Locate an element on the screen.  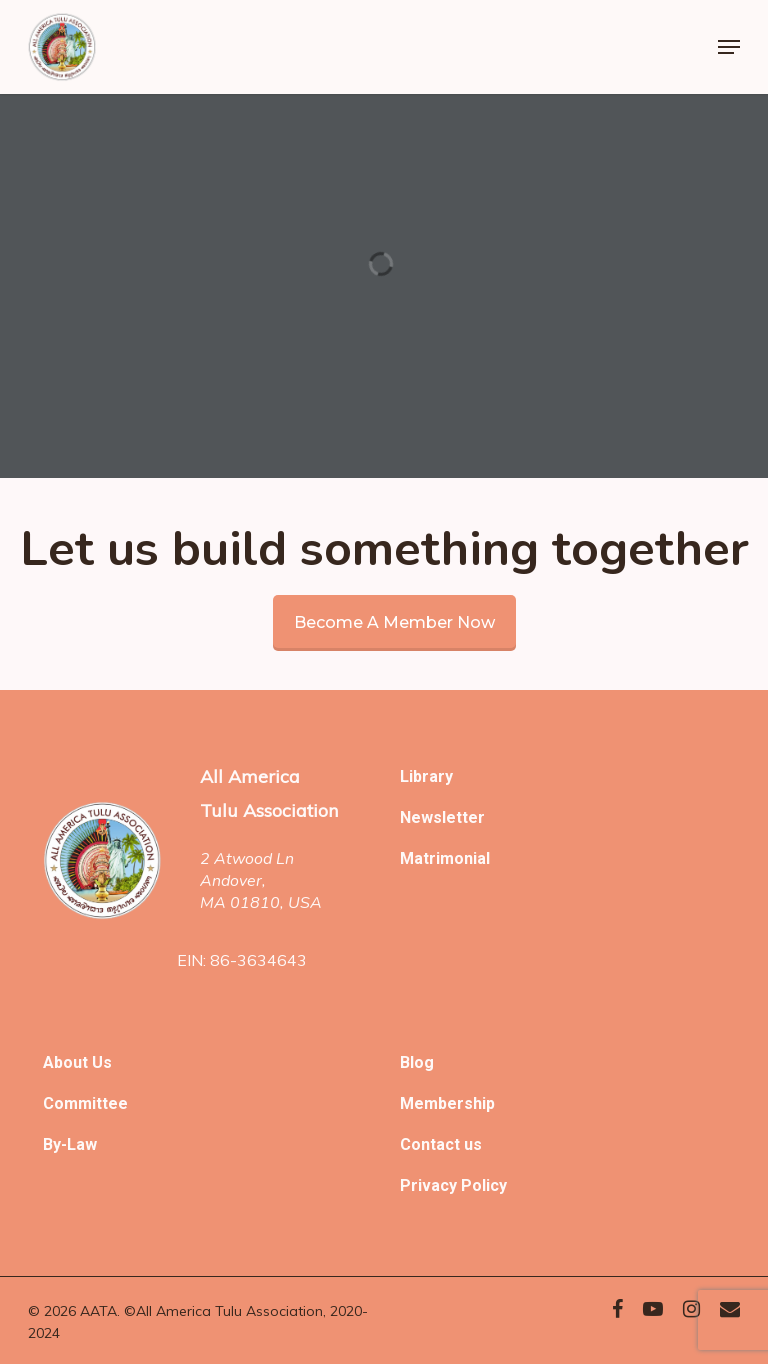
Policy is located at coordinates (484, 1185).